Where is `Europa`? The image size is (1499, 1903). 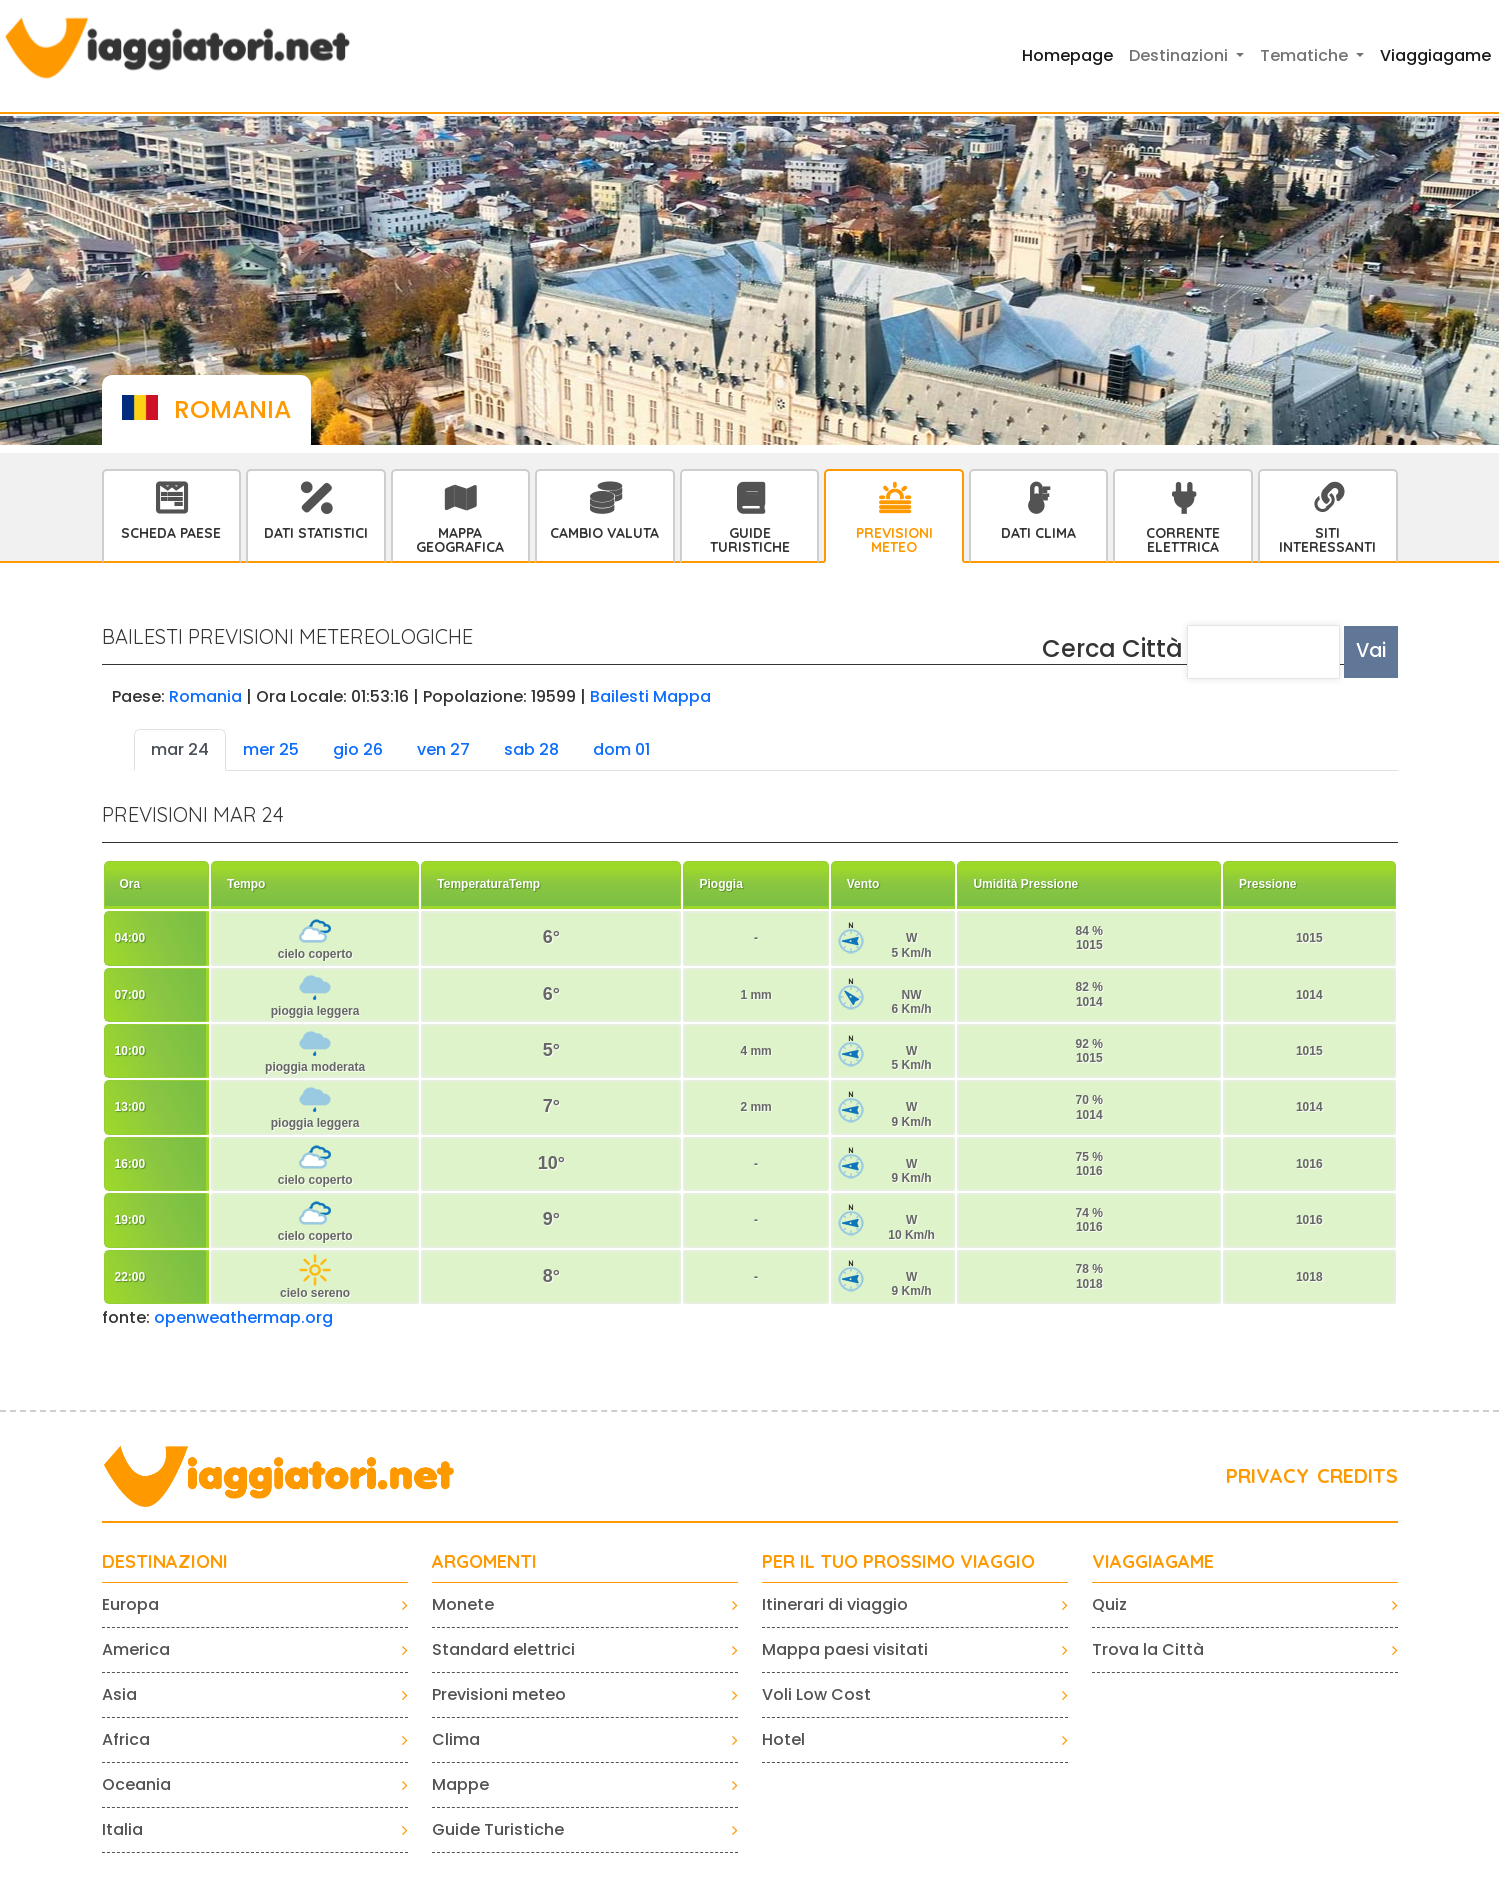 Europa is located at coordinates (130, 1604).